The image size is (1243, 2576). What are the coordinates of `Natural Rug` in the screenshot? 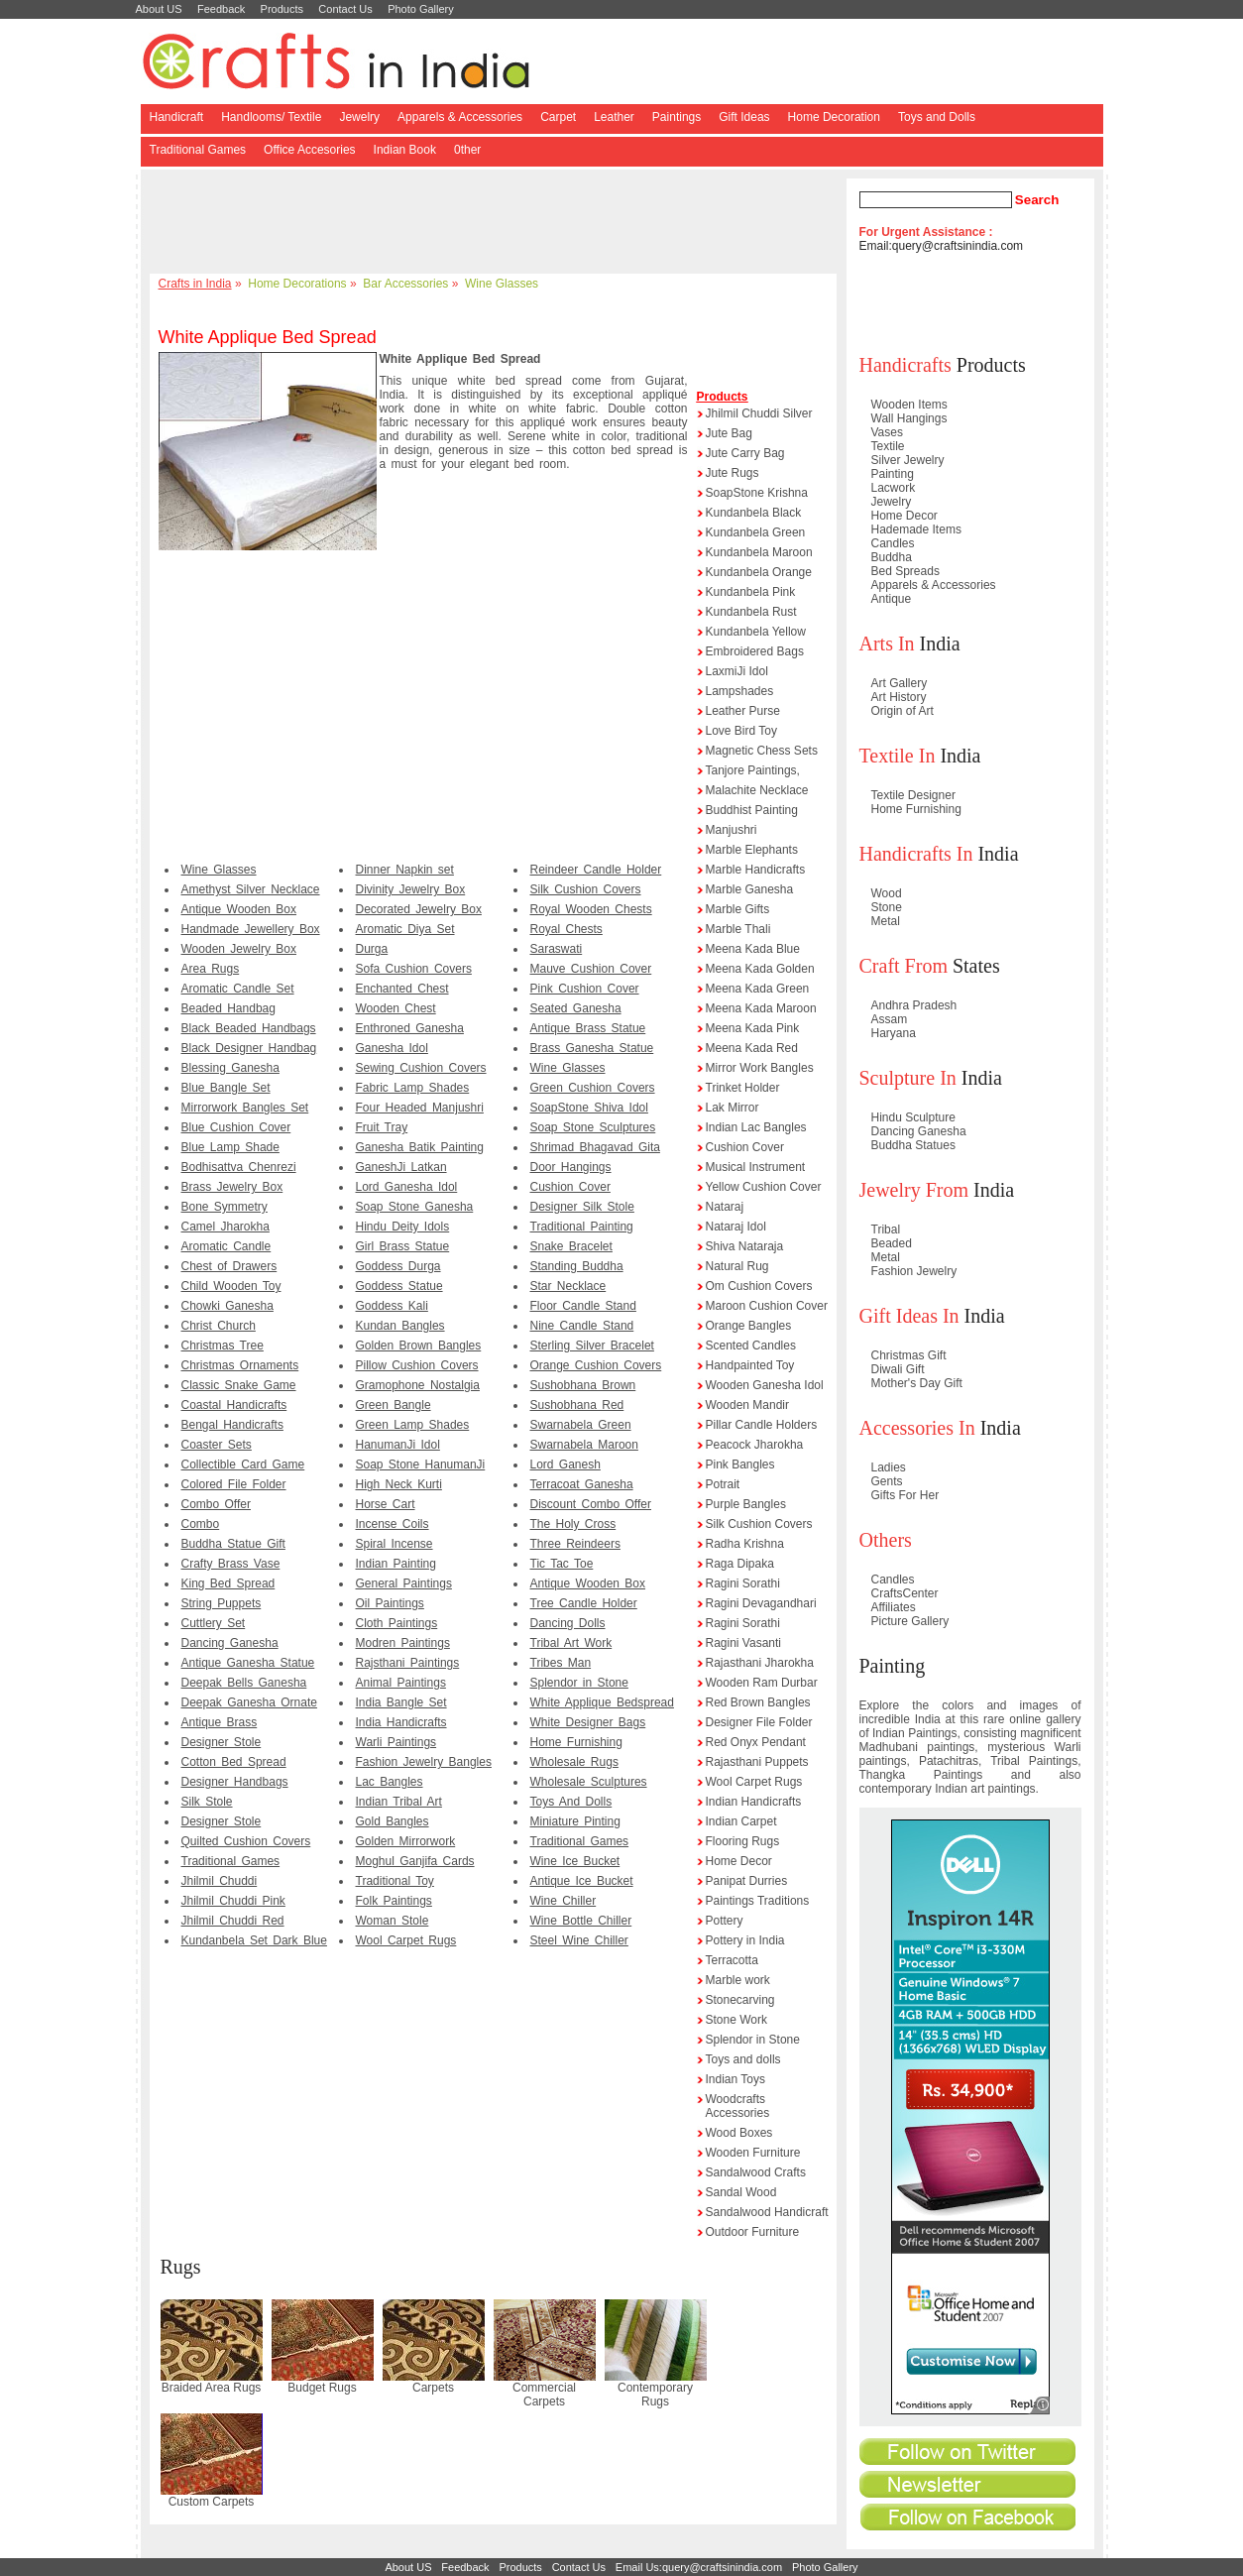 It's located at (737, 1266).